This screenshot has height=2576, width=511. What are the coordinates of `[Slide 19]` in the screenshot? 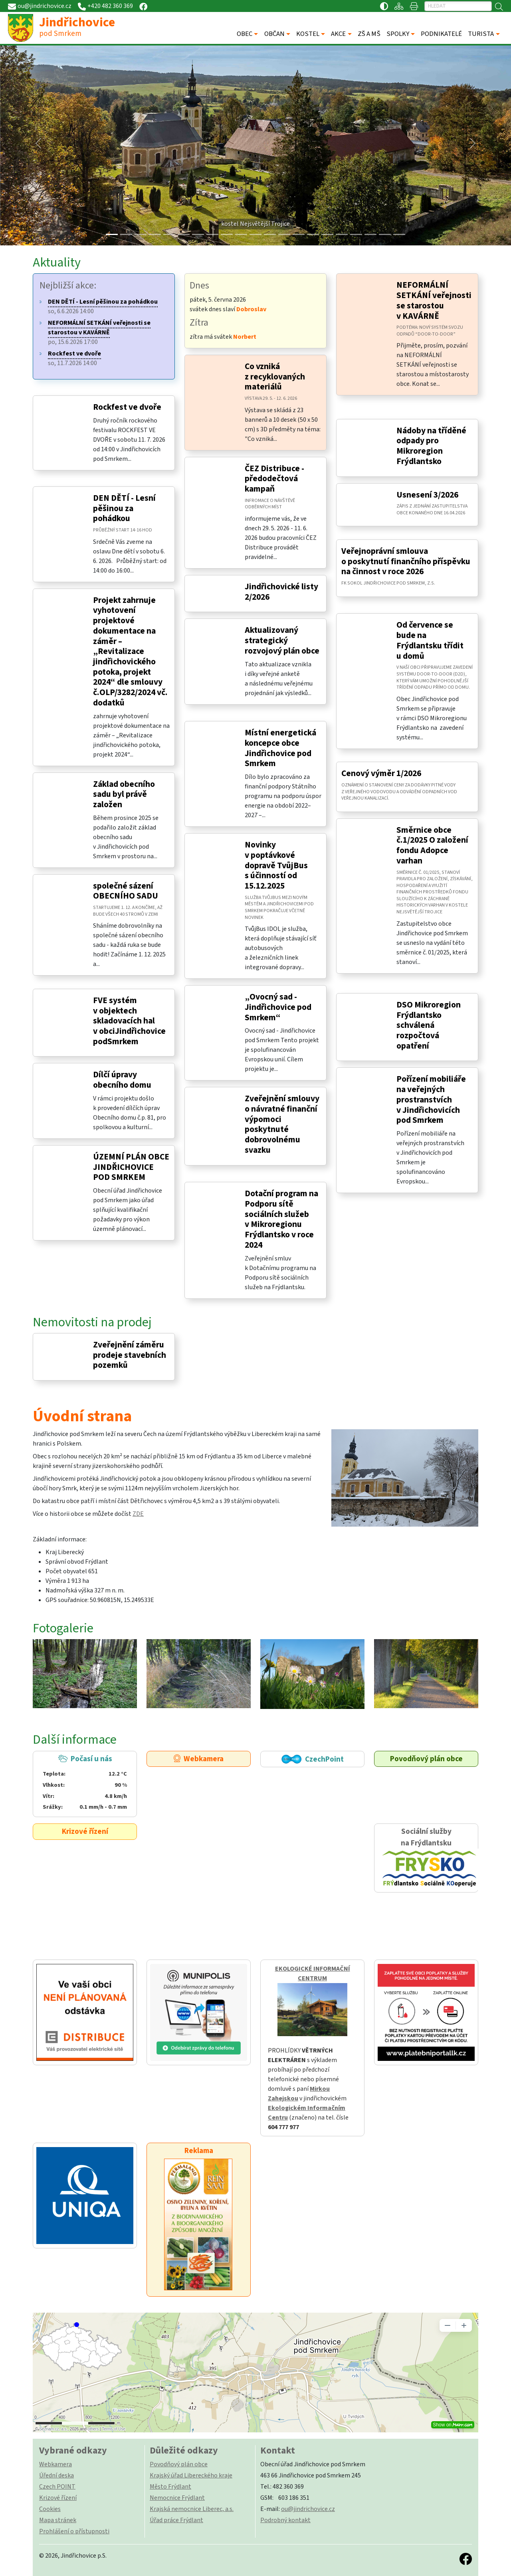 It's located at (385, 234).